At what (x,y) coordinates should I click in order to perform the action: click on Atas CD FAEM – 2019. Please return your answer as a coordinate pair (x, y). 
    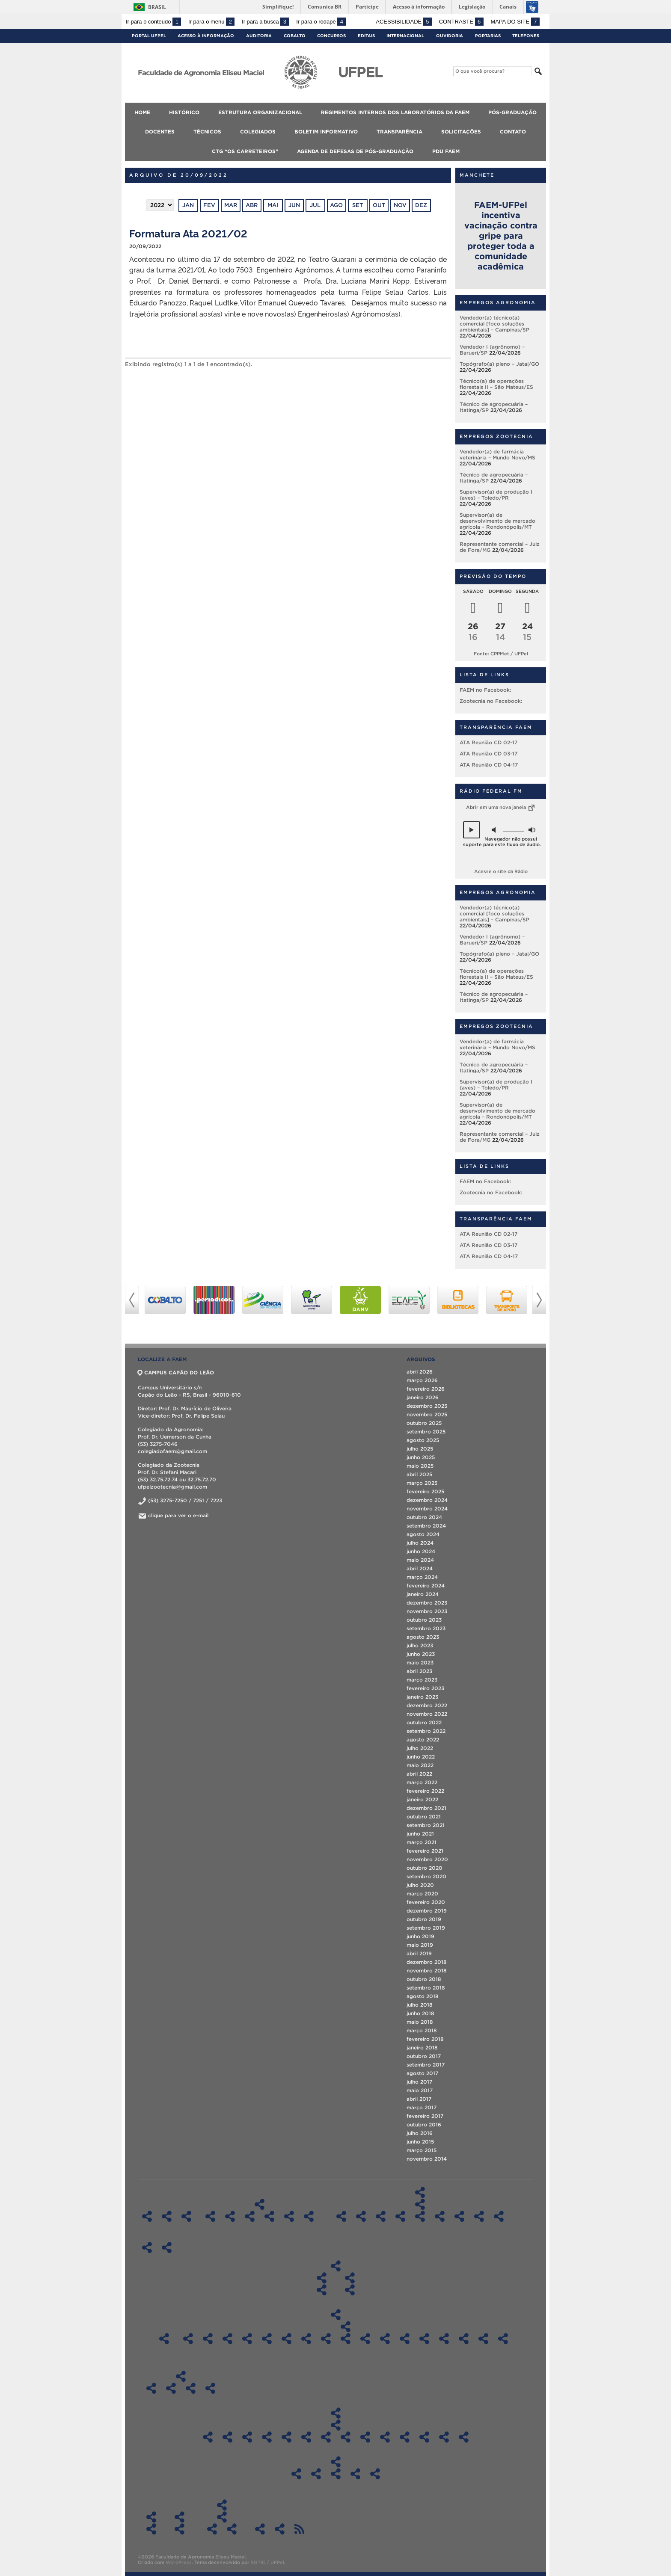
    Looking at the image, I should click on (326, 2437).